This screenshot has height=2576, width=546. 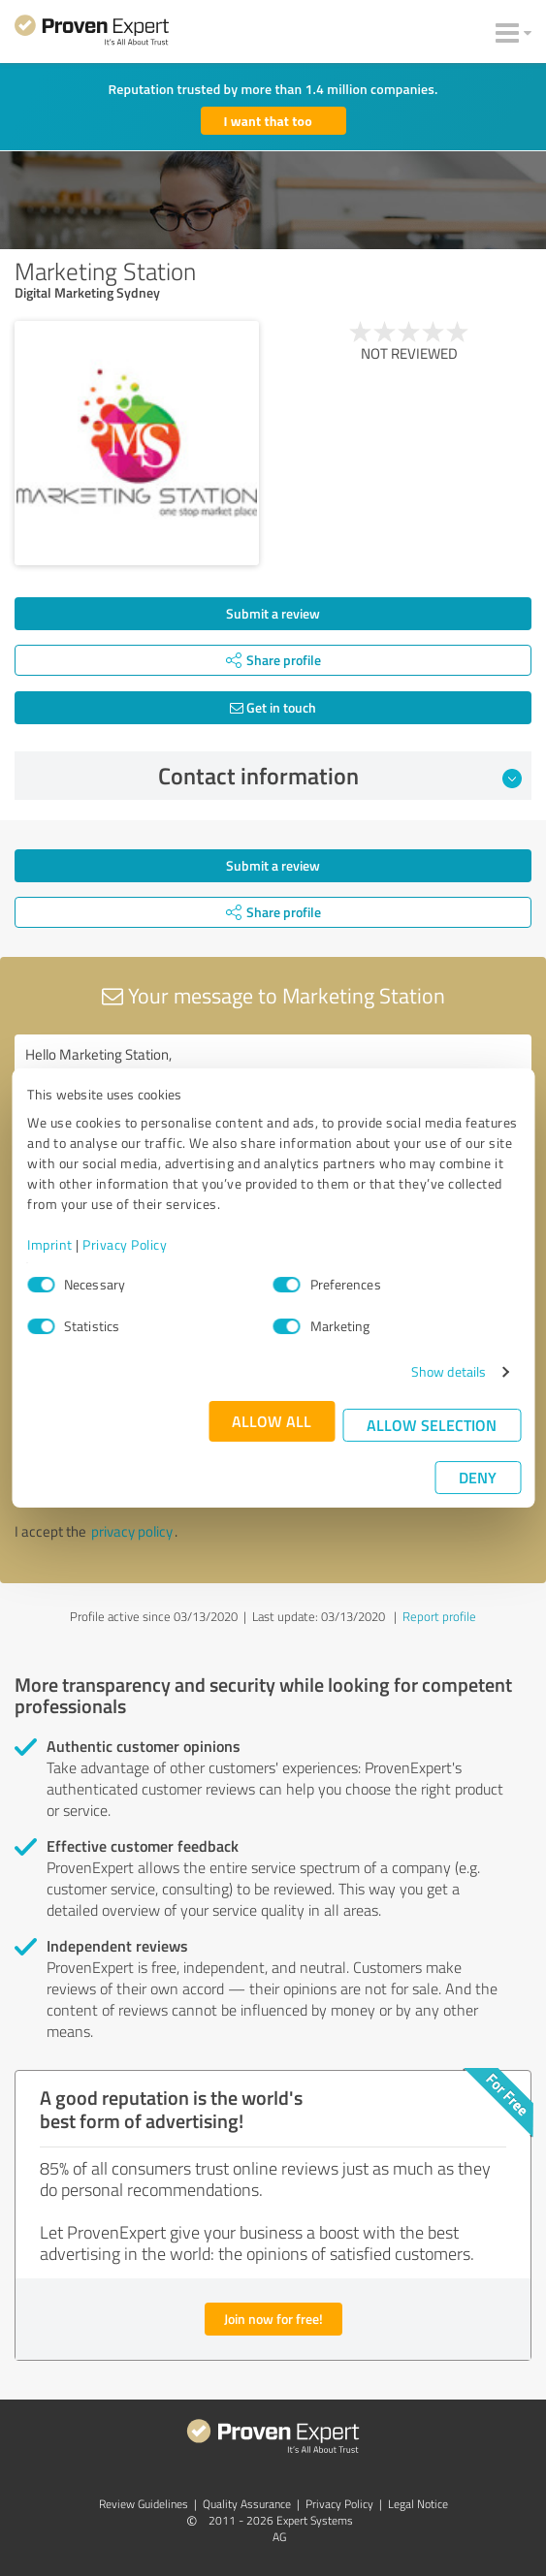 I want to click on Contact information, so click(x=340, y=775).